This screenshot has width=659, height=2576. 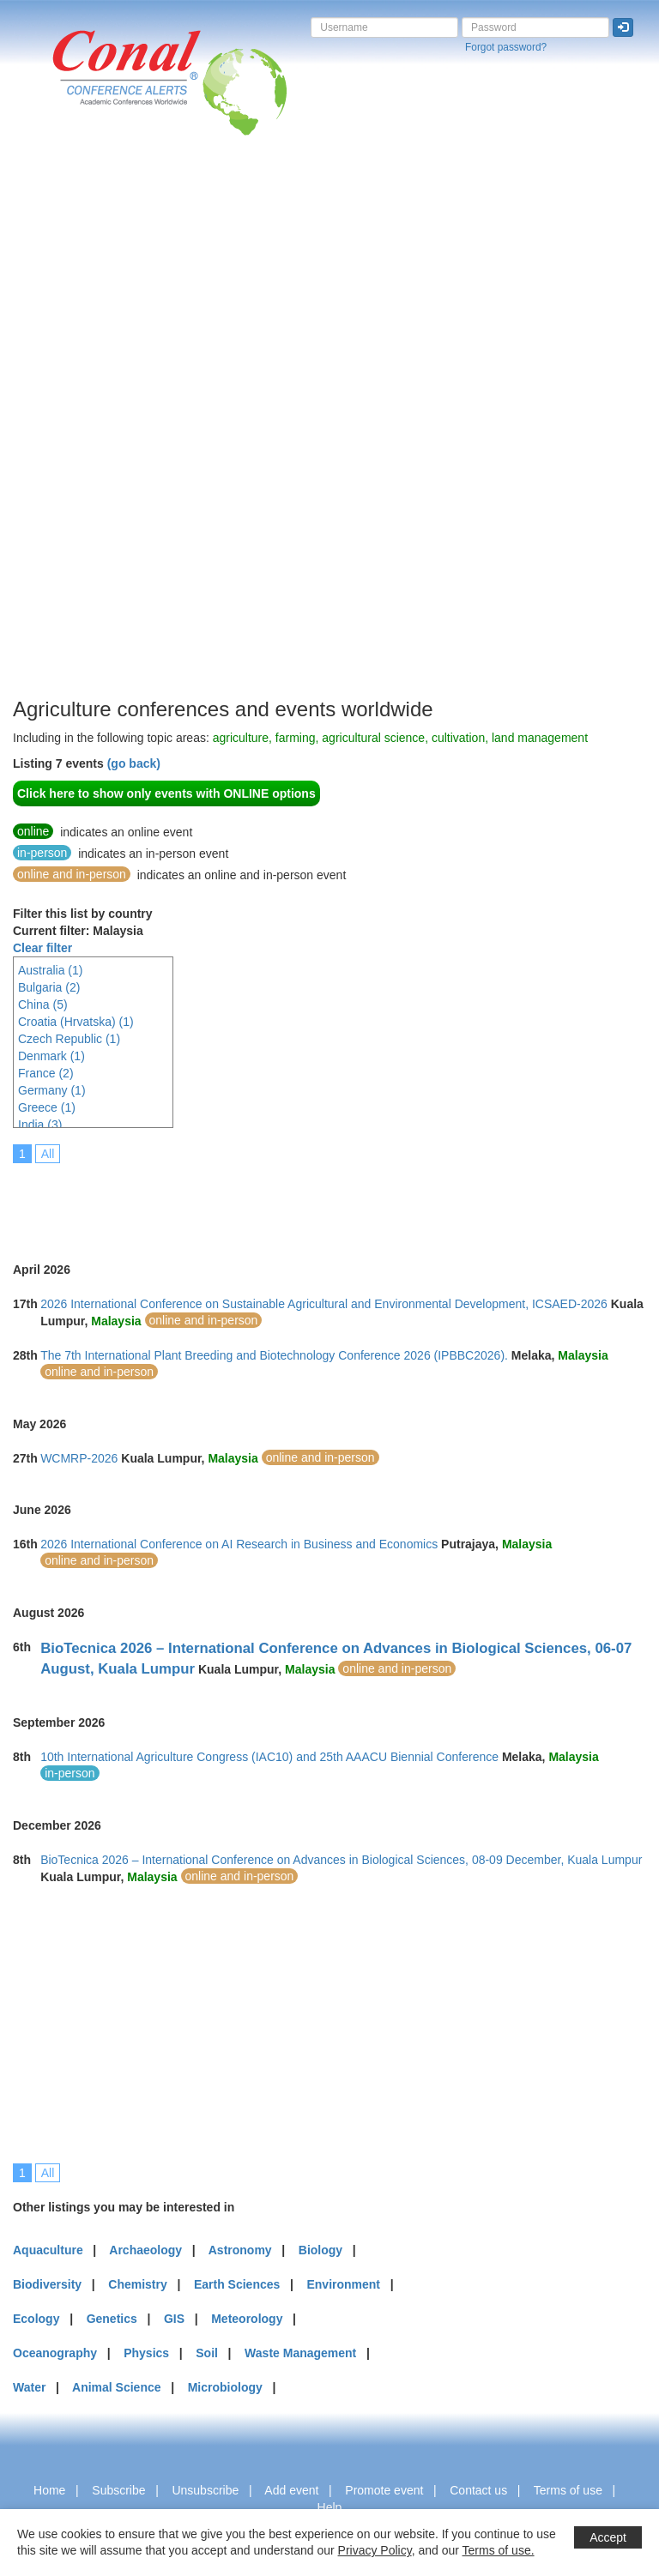 I want to click on Archaeology, so click(x=145, y=2250).